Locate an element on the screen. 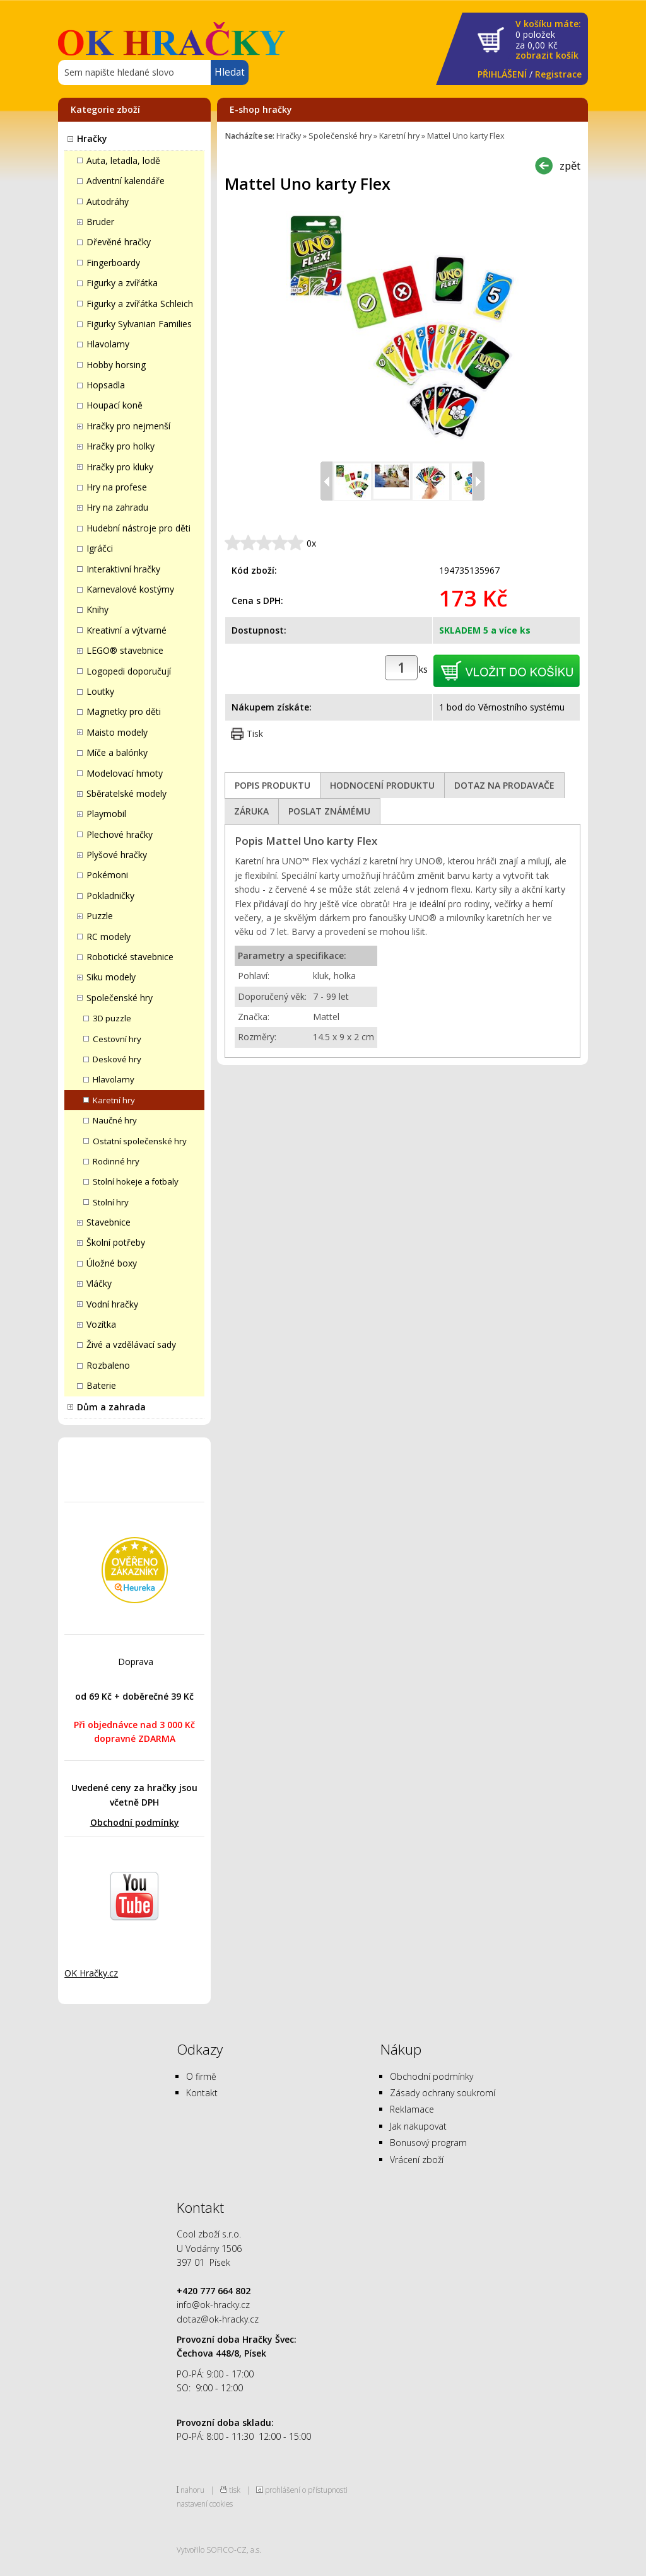 The image size is (646, 2576). Adventní kalendáře is located at coordinates (125, 181).